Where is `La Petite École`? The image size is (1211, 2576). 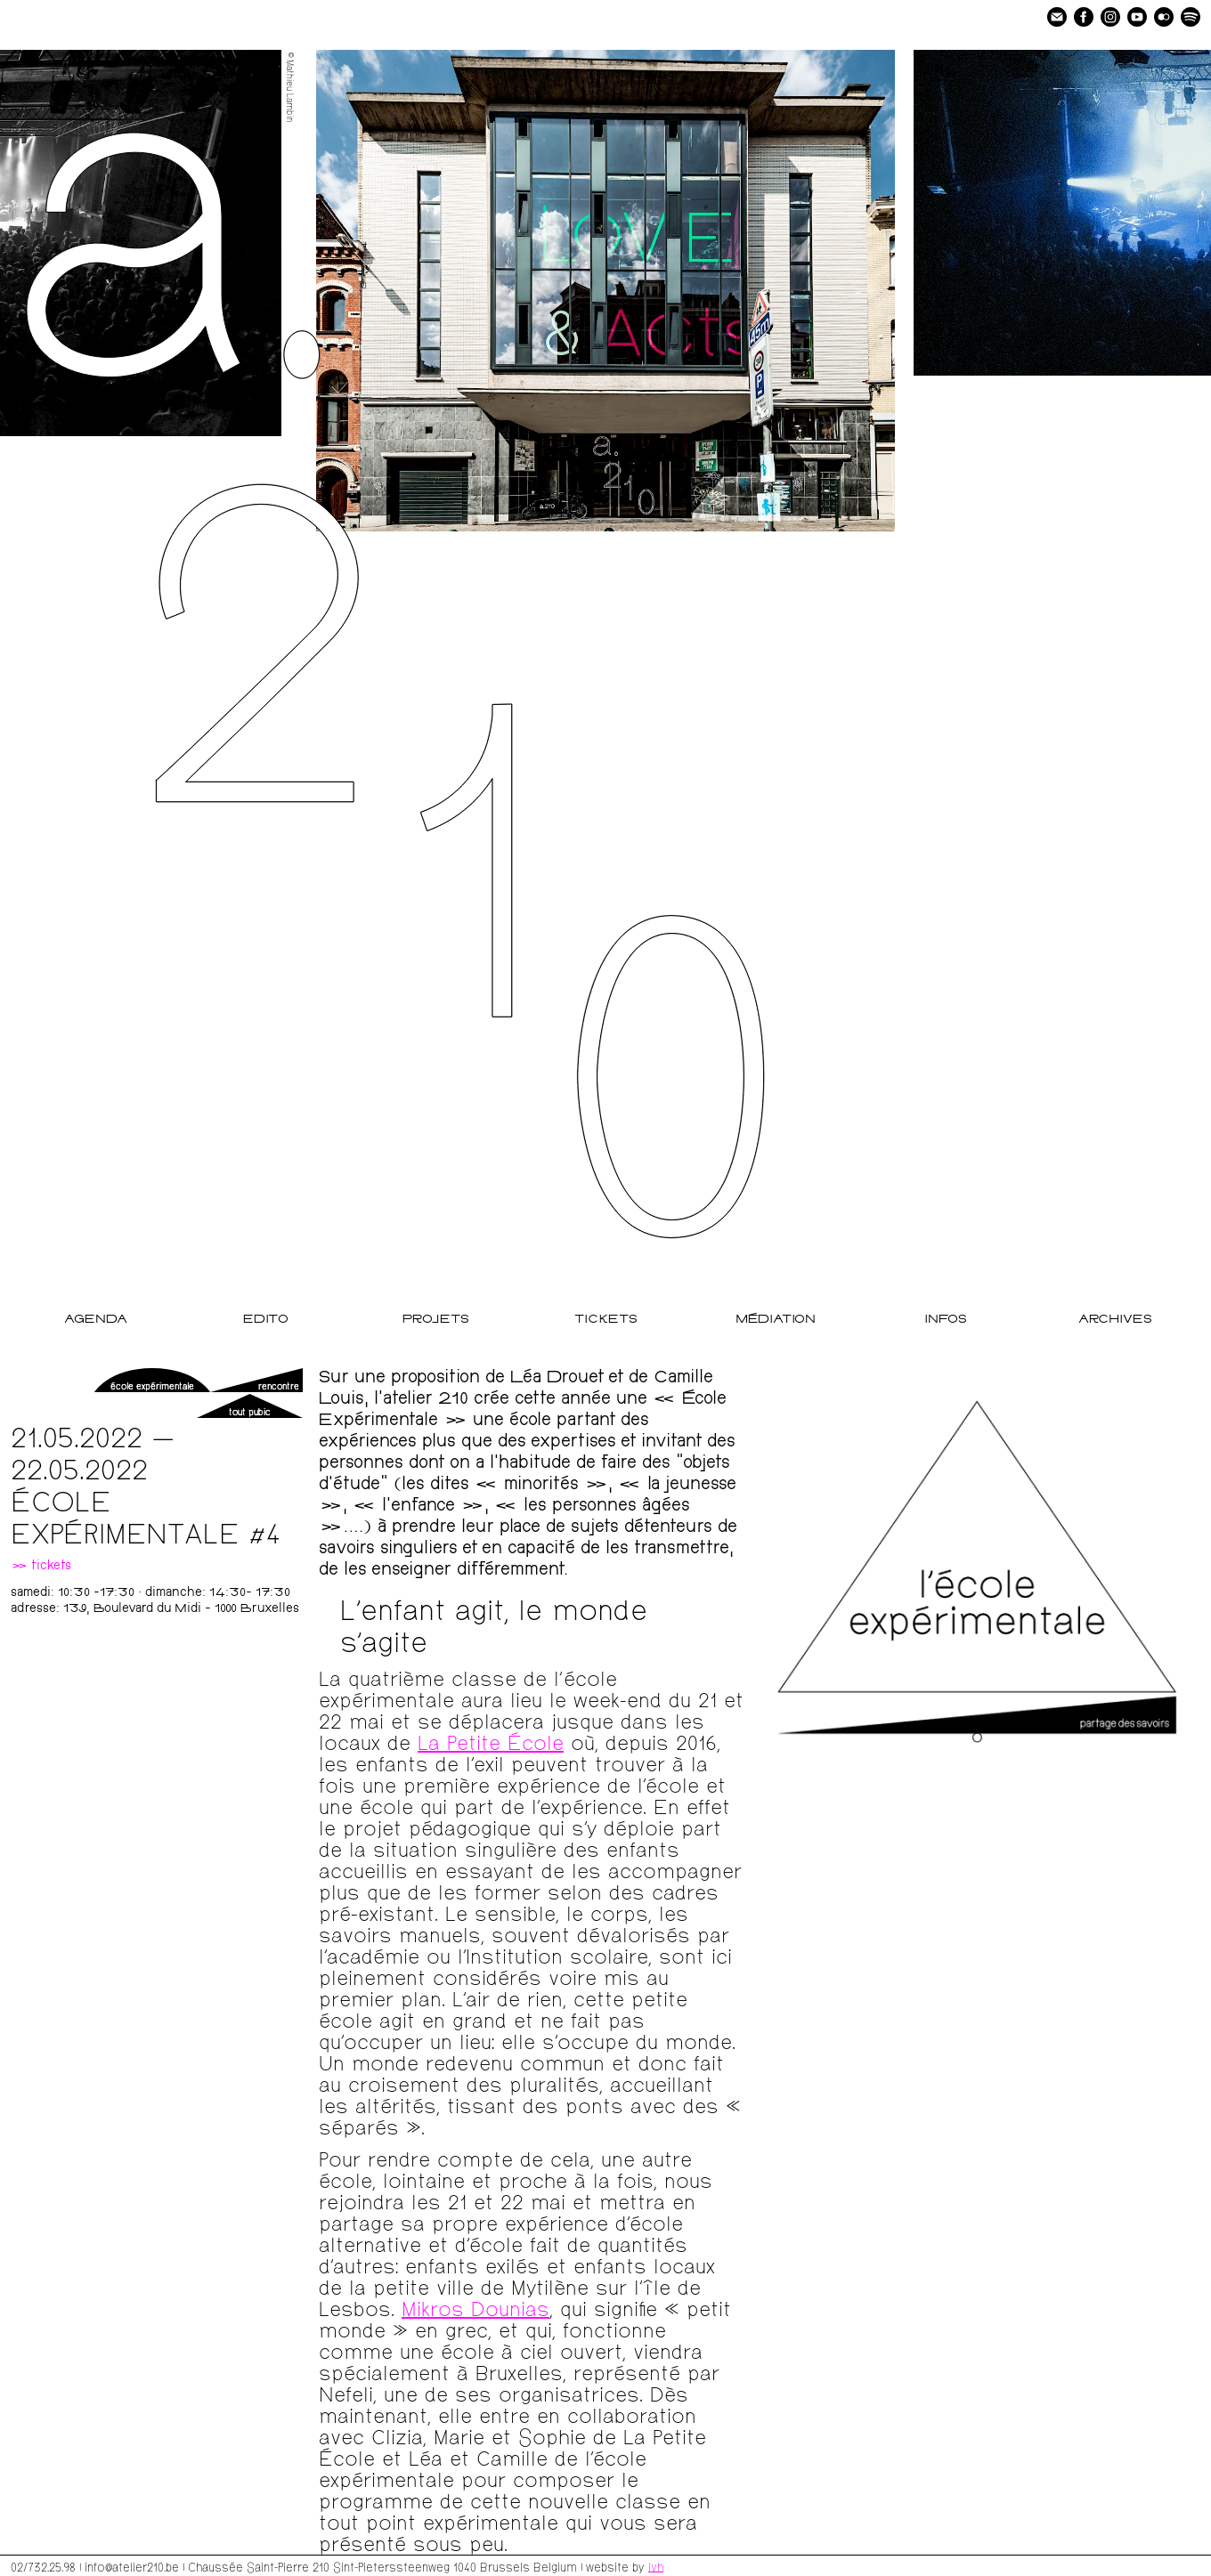 La Petite École is located at coordinates (491, 1741).